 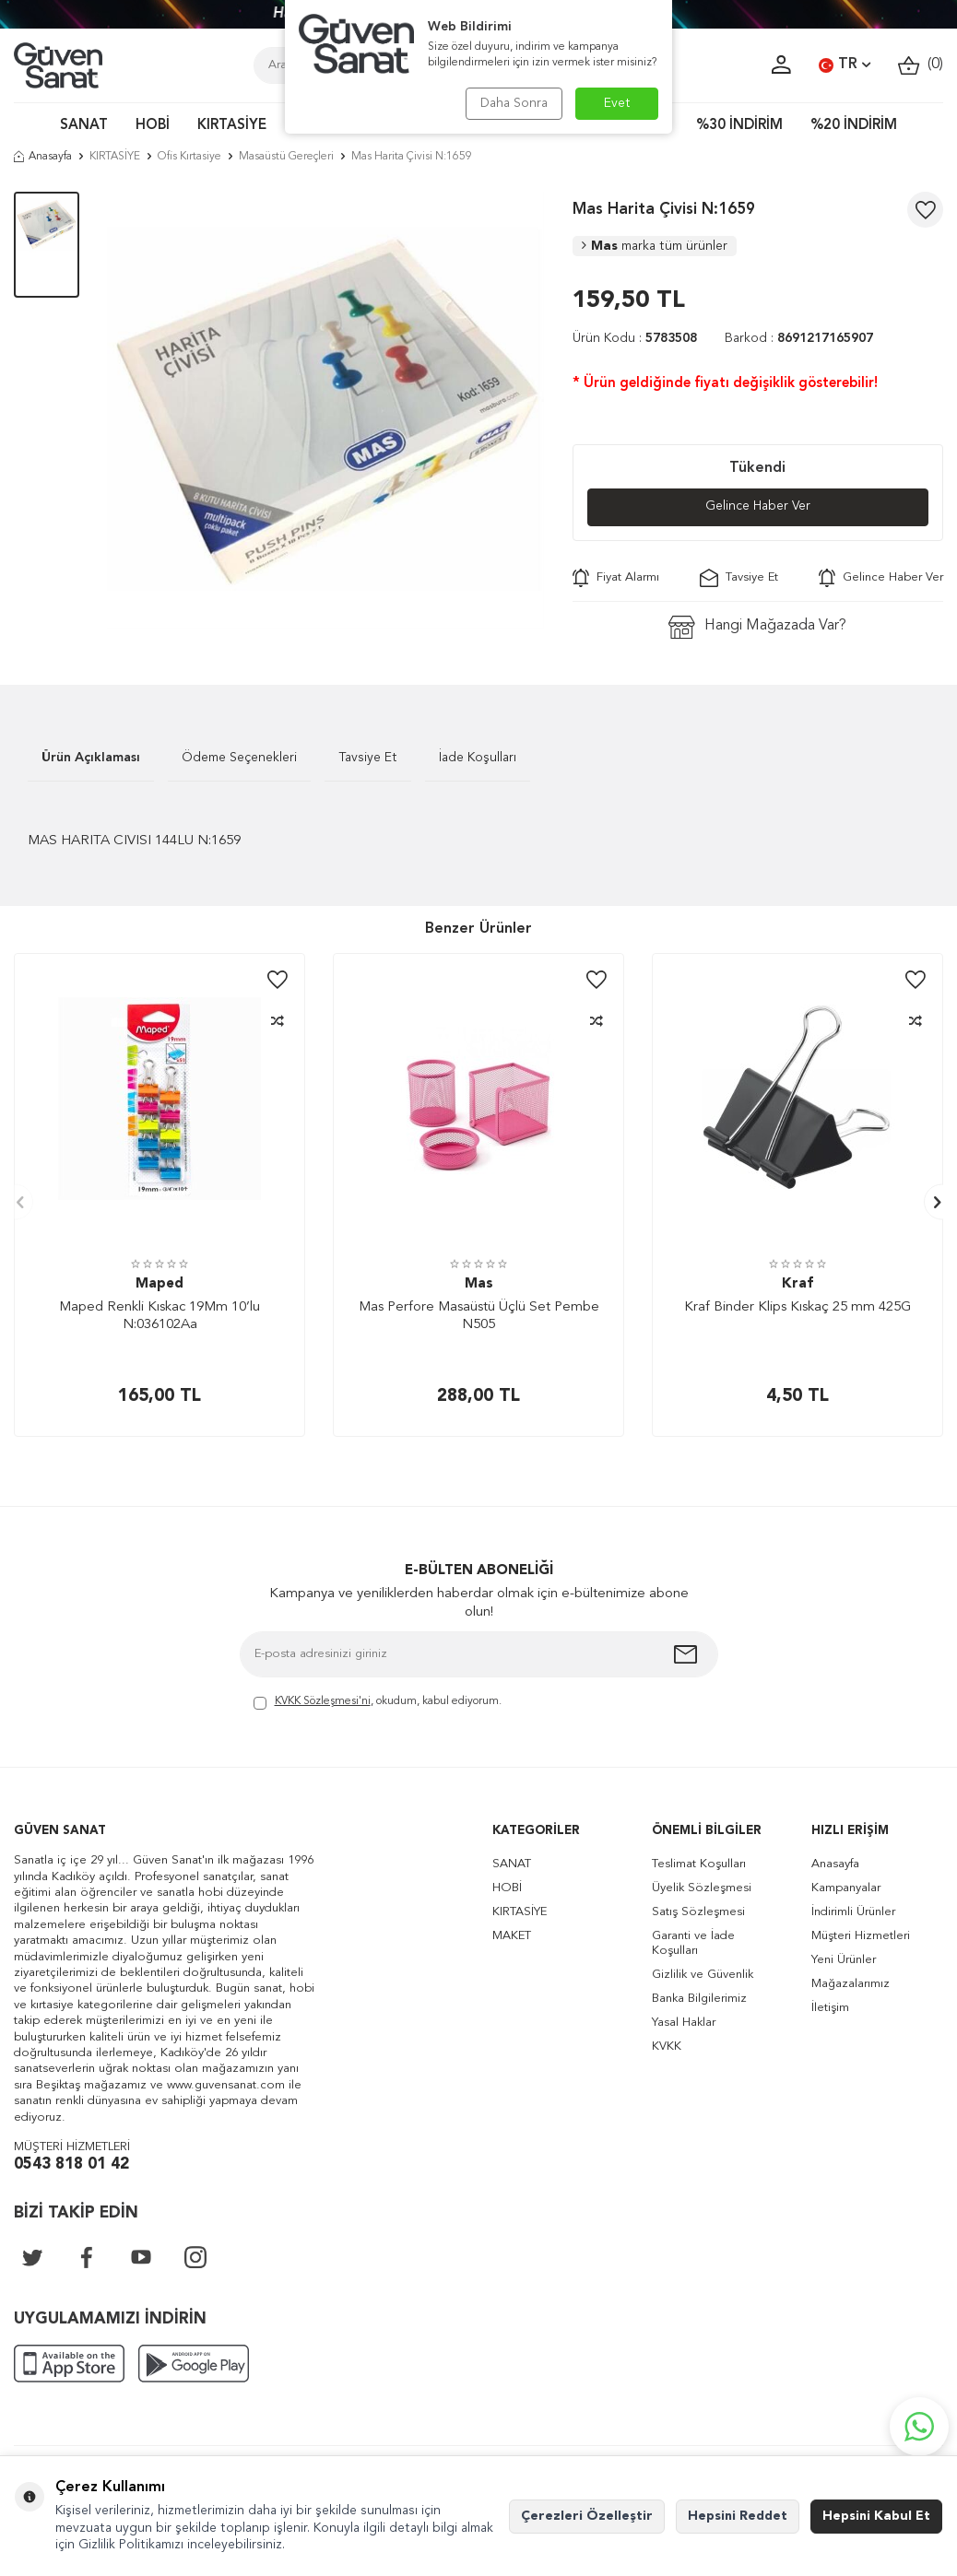 I want to click on Anasayfa, so click(x=43, y=156).